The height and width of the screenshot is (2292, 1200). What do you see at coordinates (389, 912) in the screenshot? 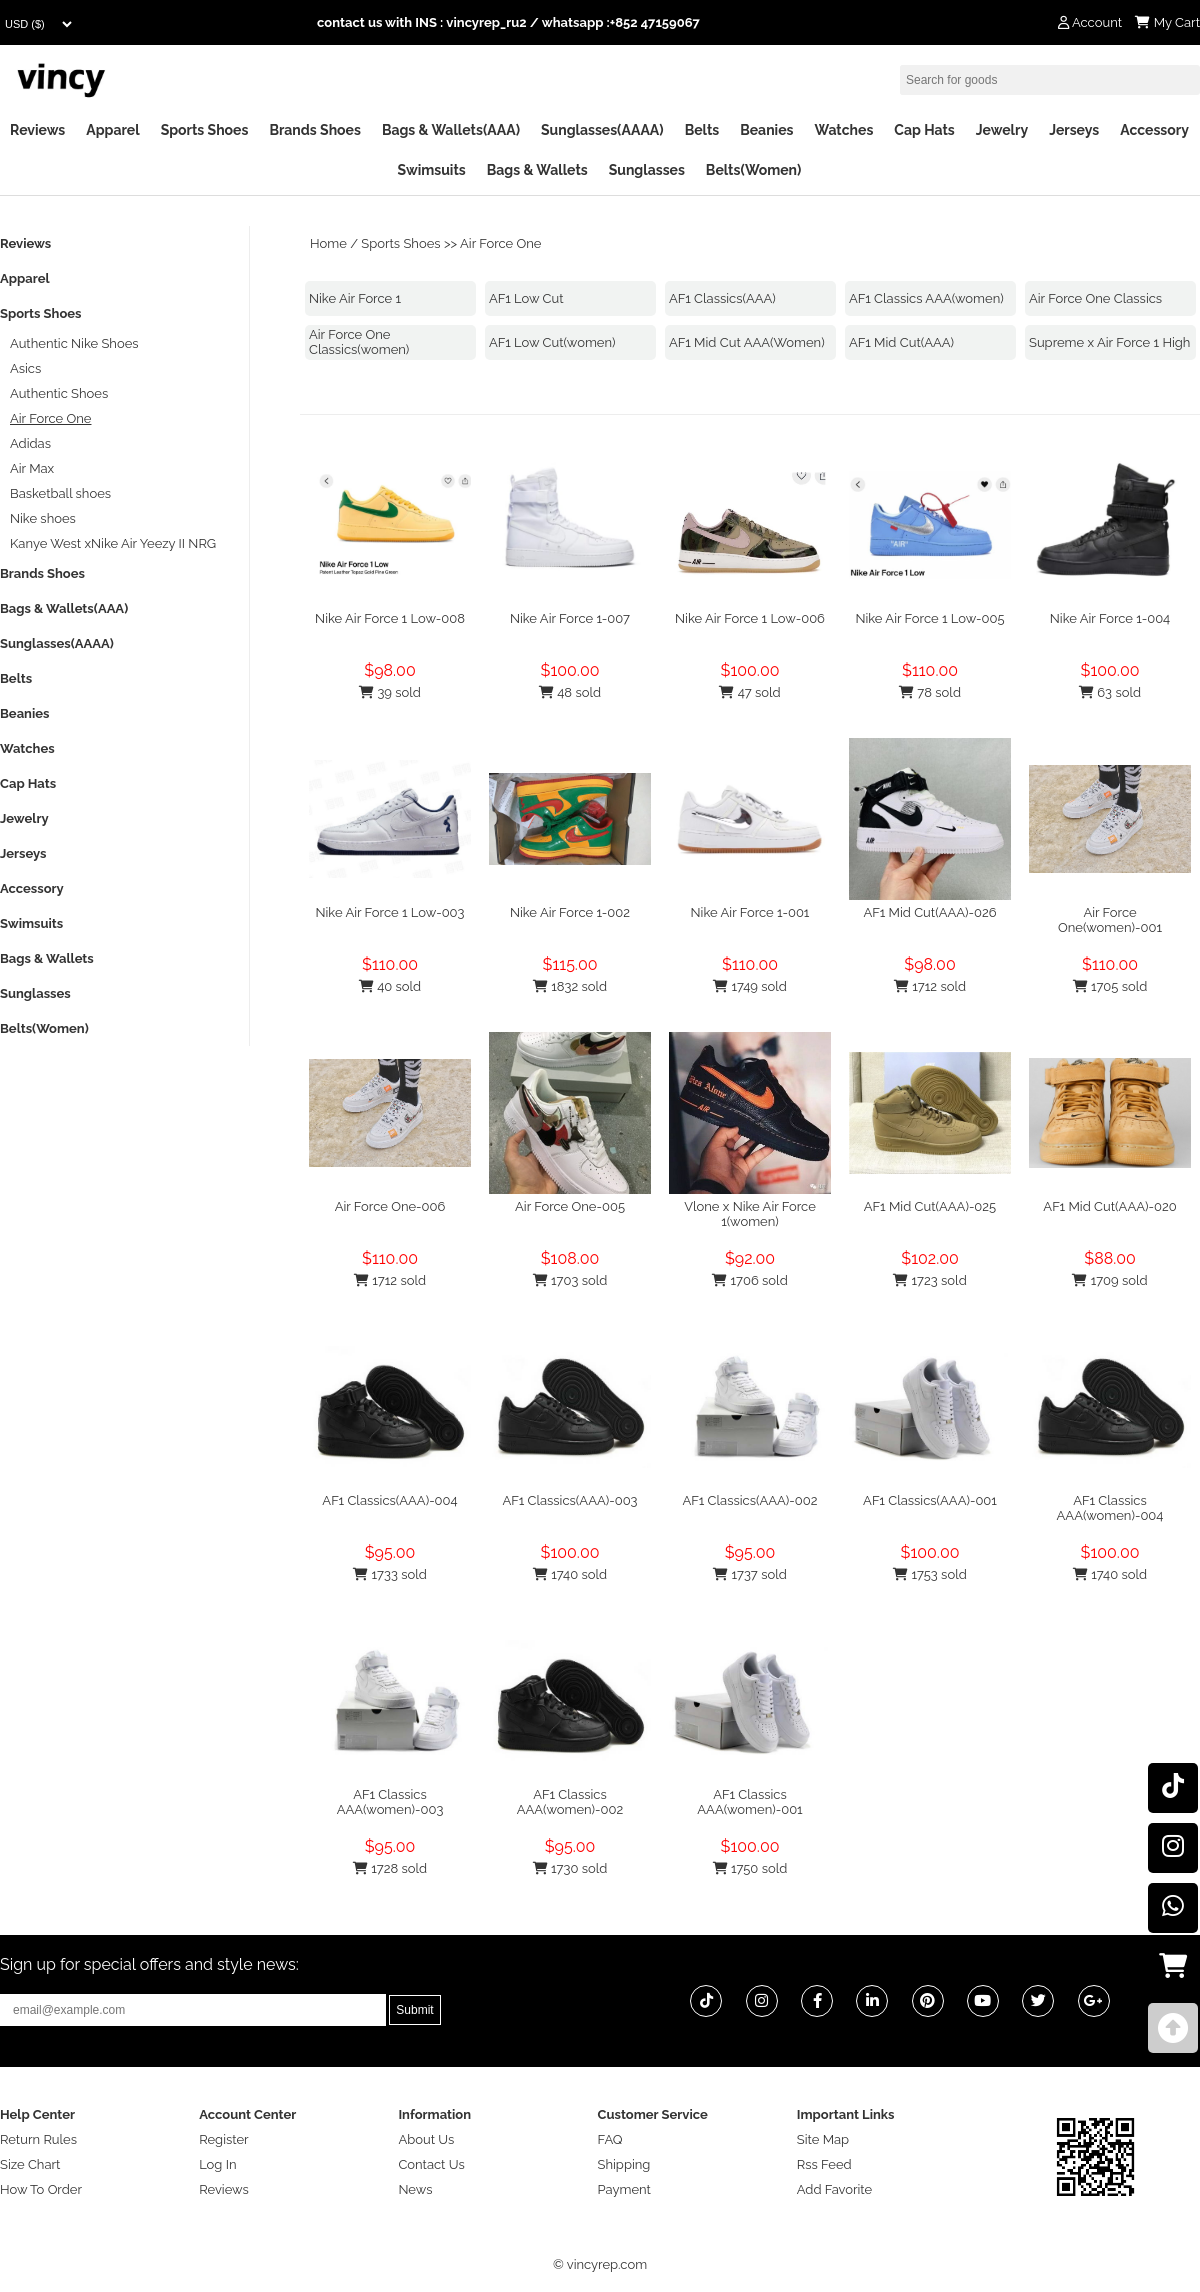
I see `Nike Air Force 1 Low-003` at bounding box center [389, 912].